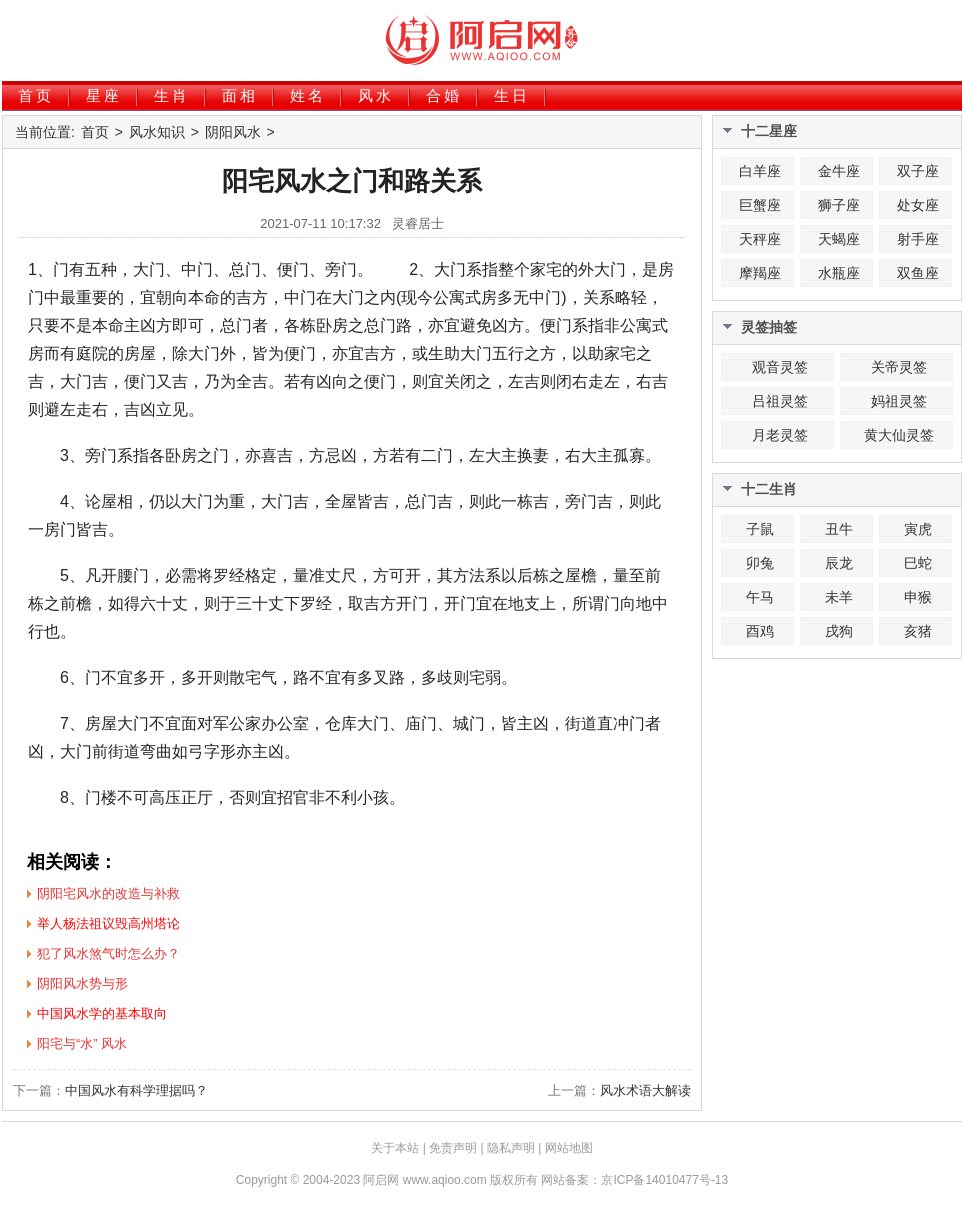 The image size is (964, 1216). I want to click on 天秤座, so click(760, 239).